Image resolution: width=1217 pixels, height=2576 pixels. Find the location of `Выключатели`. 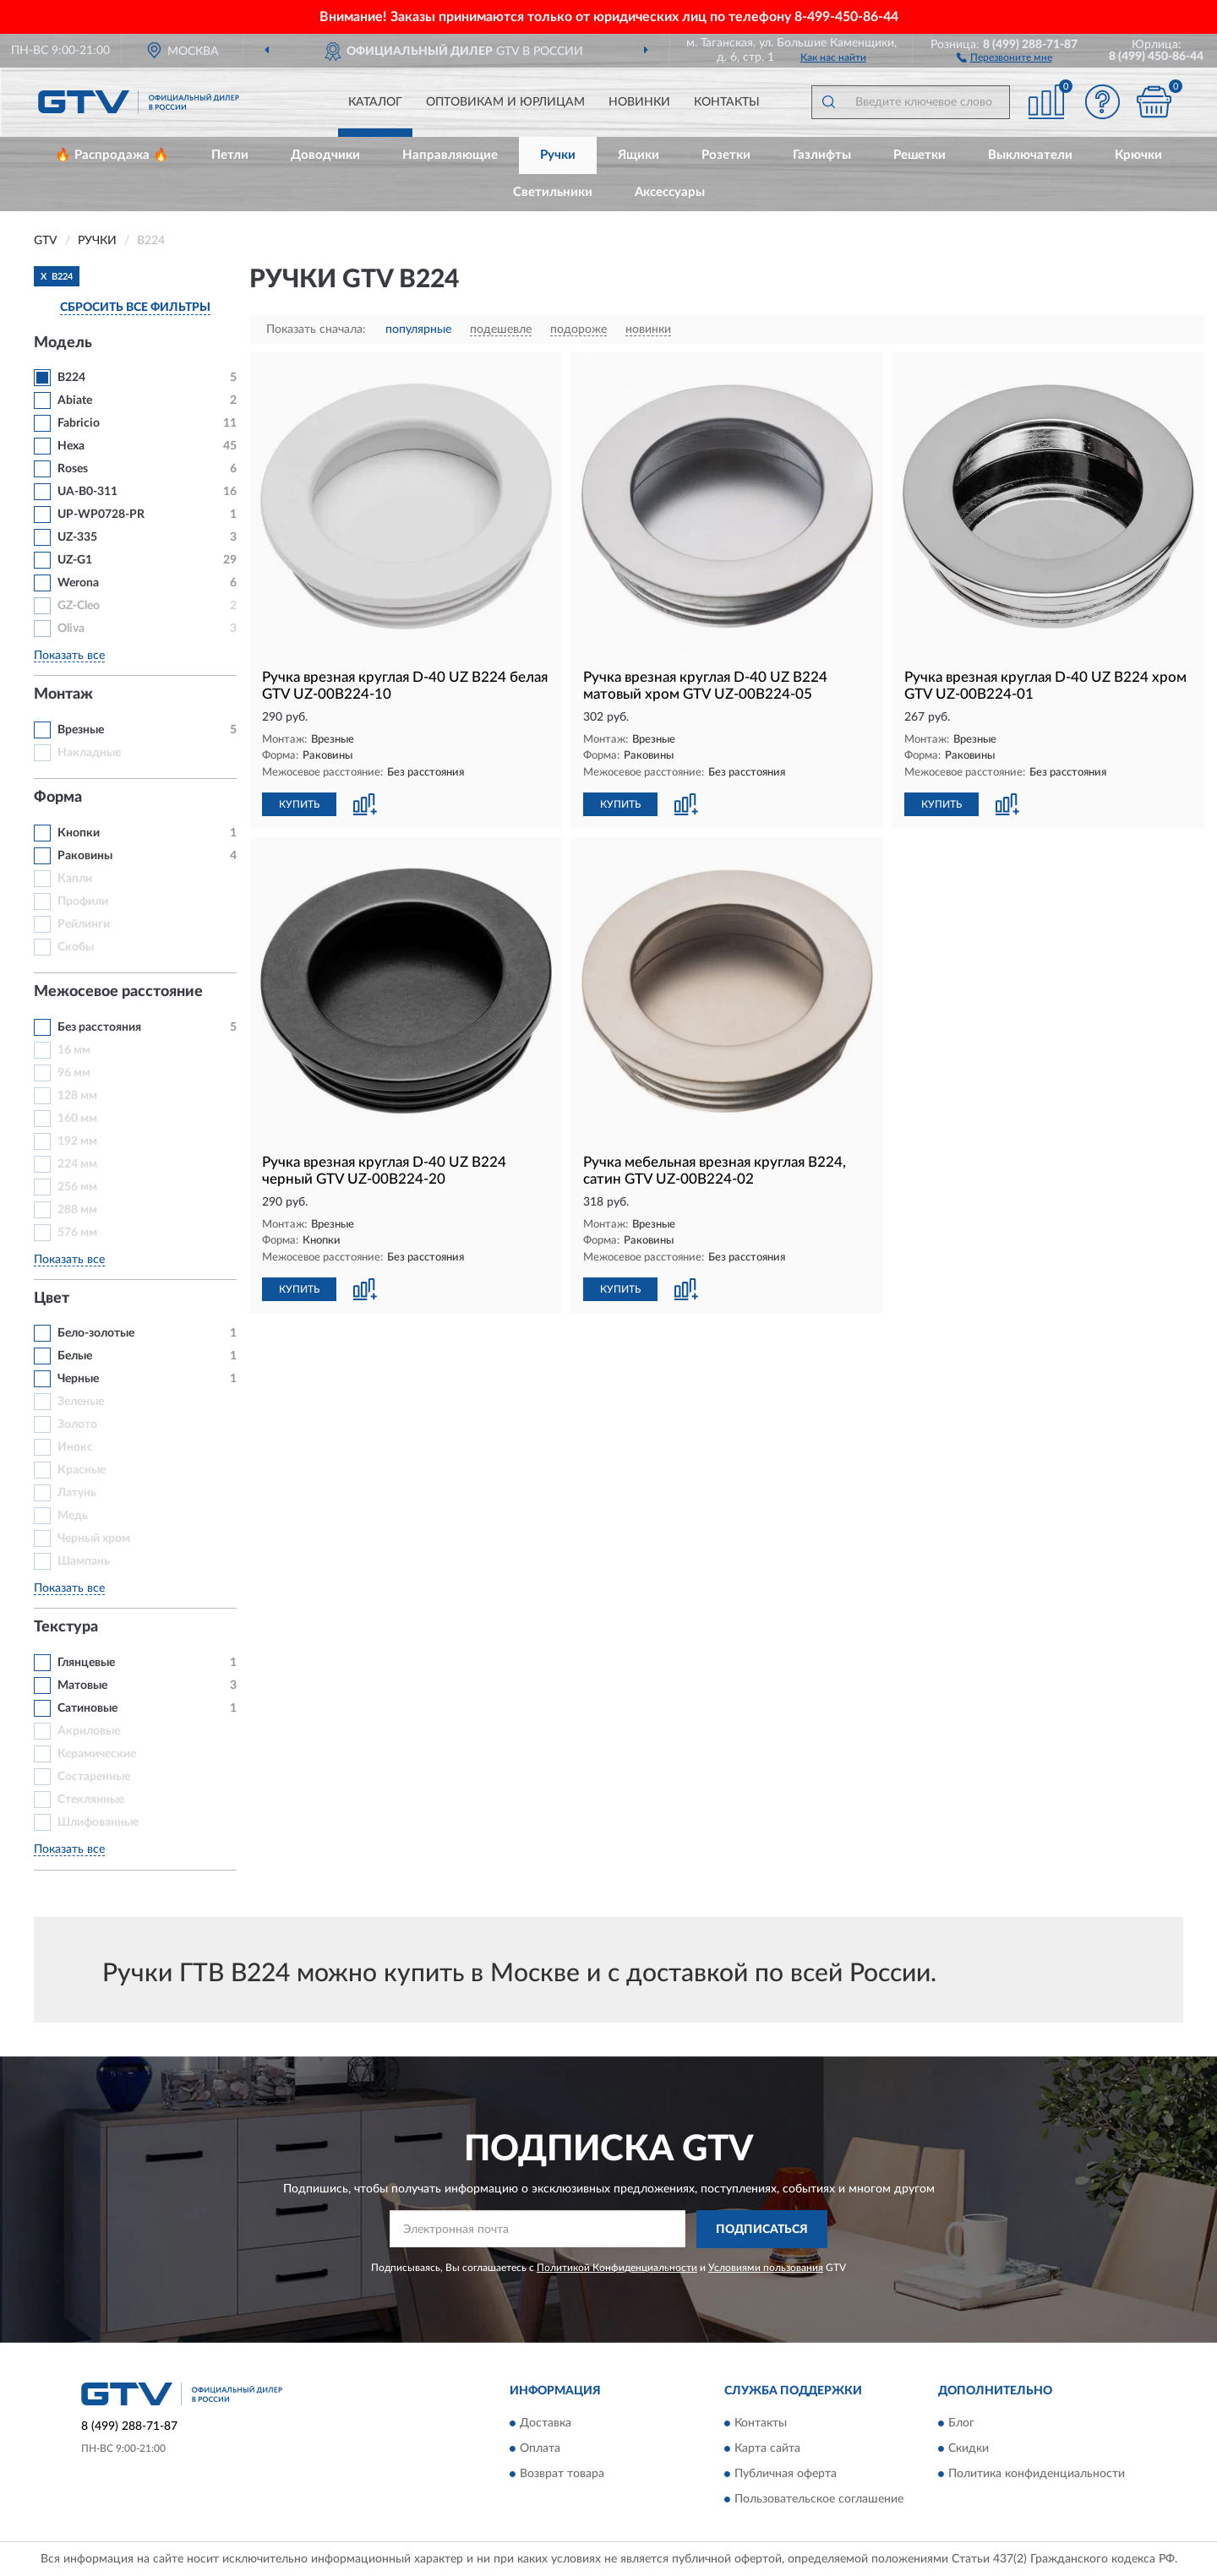

Выключатели is located at coordinates (1030, 155).